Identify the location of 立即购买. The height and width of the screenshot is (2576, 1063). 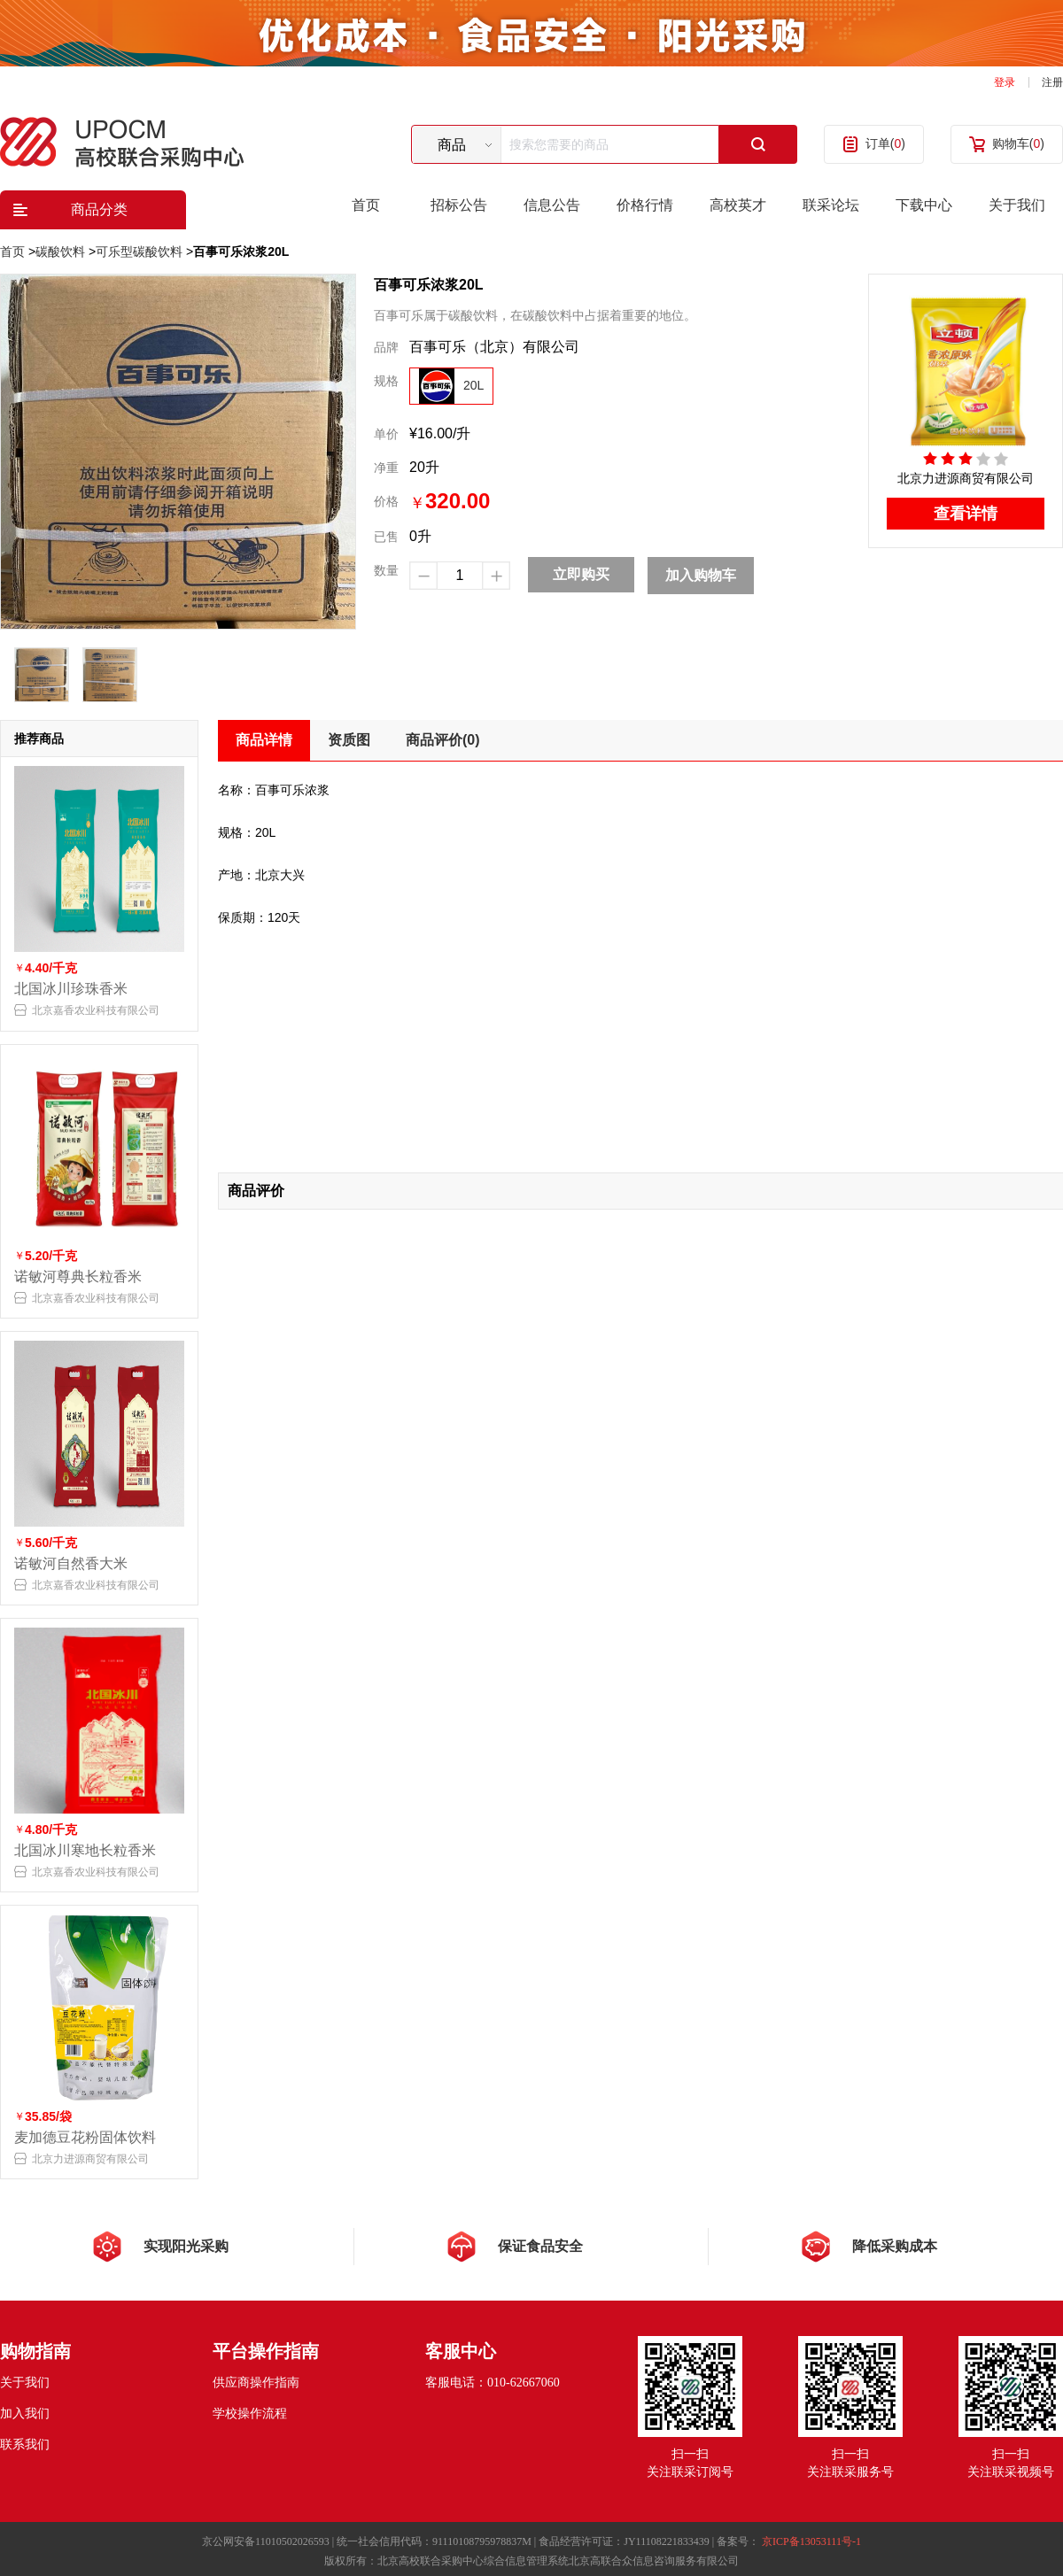
(581, 574).